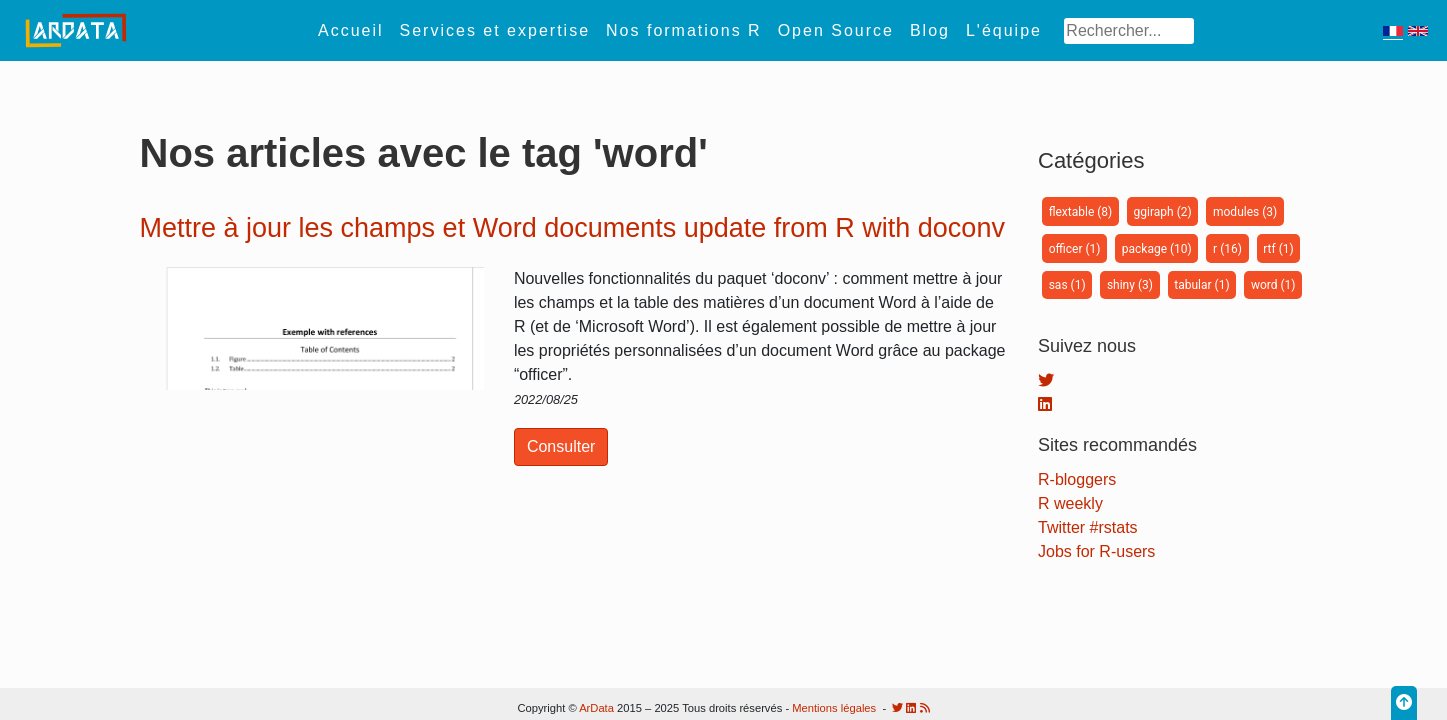  What do you see at coordinates (834, 708) in the screenshot?
I see `Mentions légales` at bounding box center [834, 708].